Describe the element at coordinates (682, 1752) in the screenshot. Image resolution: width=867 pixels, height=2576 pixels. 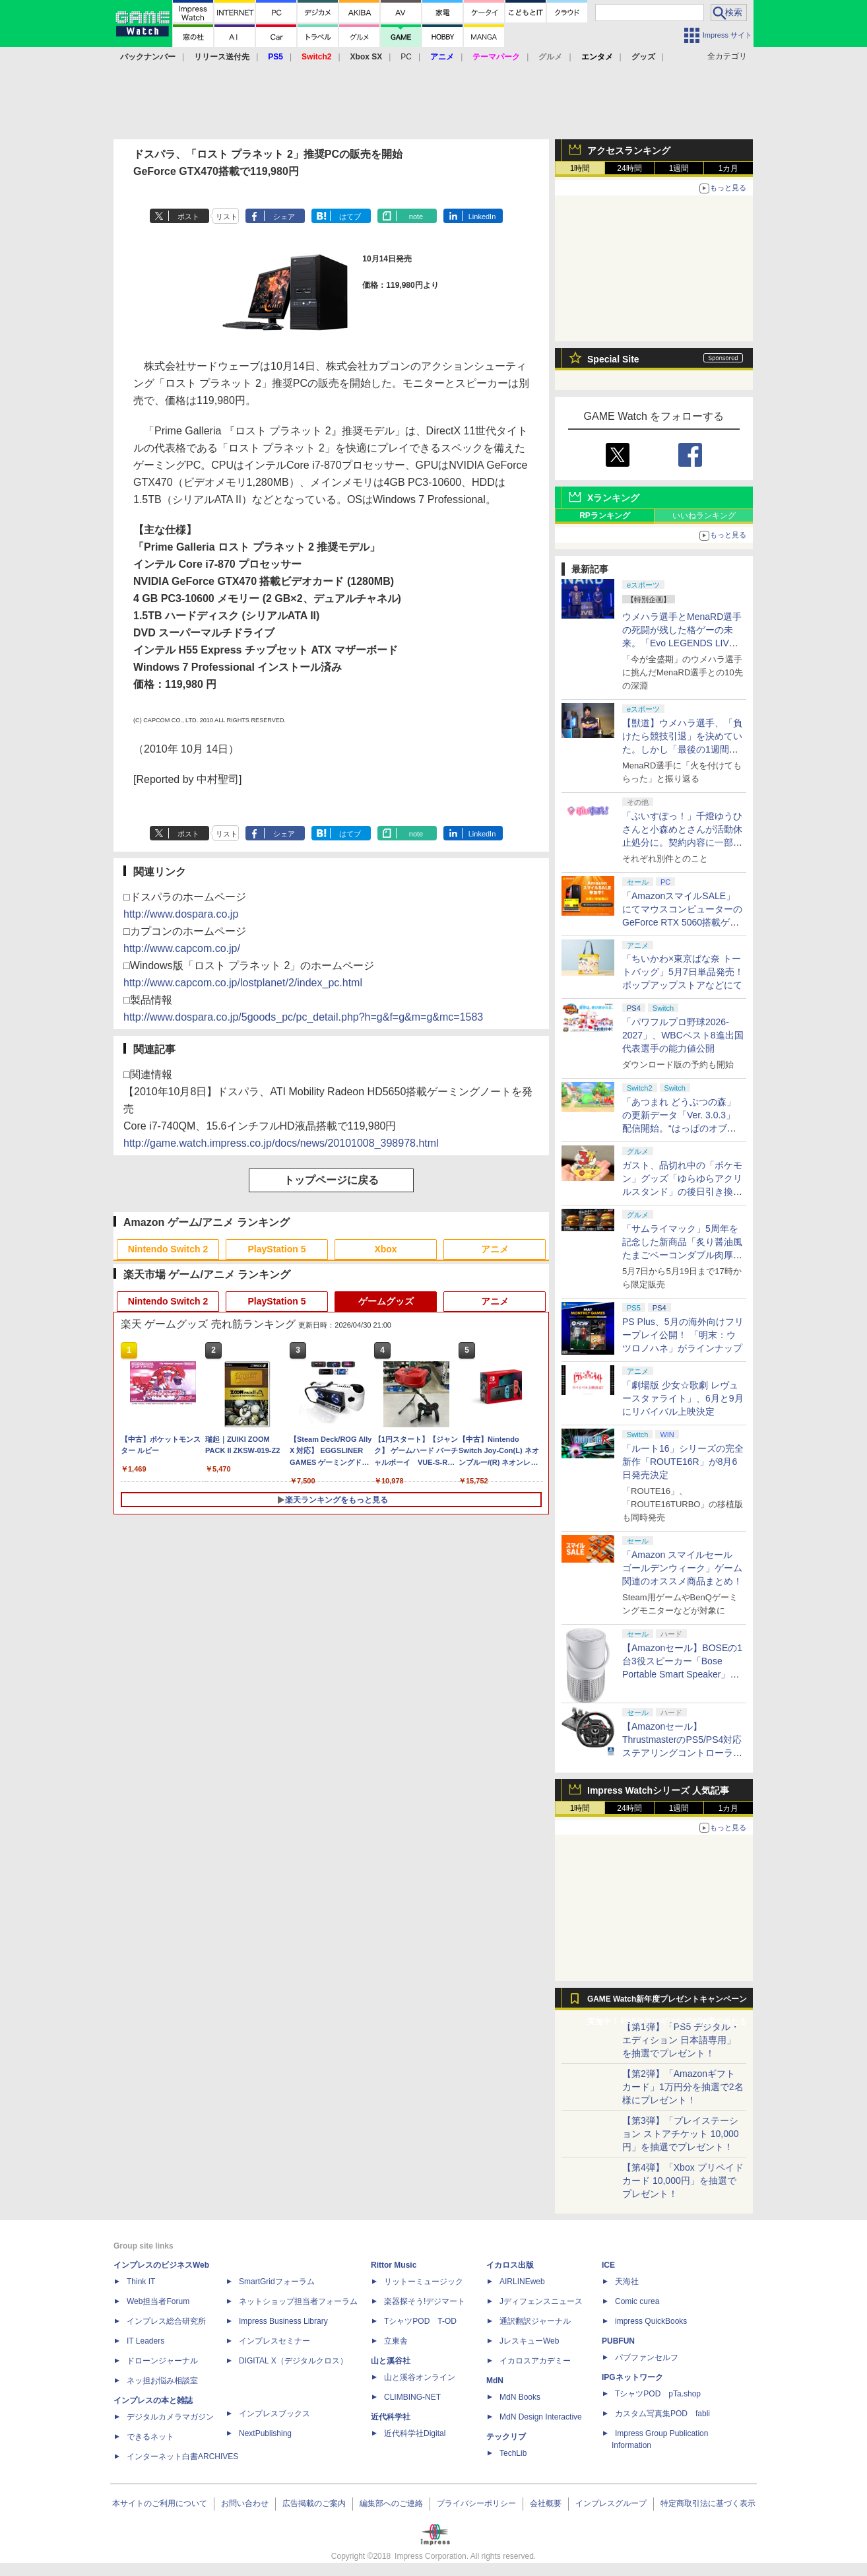
I see `【Amazonセール】ThrustmasterのPS5/PS4対応ステアリングコントローラー「T248R」がお買い得【スマイルセール2026.4】` at that location.